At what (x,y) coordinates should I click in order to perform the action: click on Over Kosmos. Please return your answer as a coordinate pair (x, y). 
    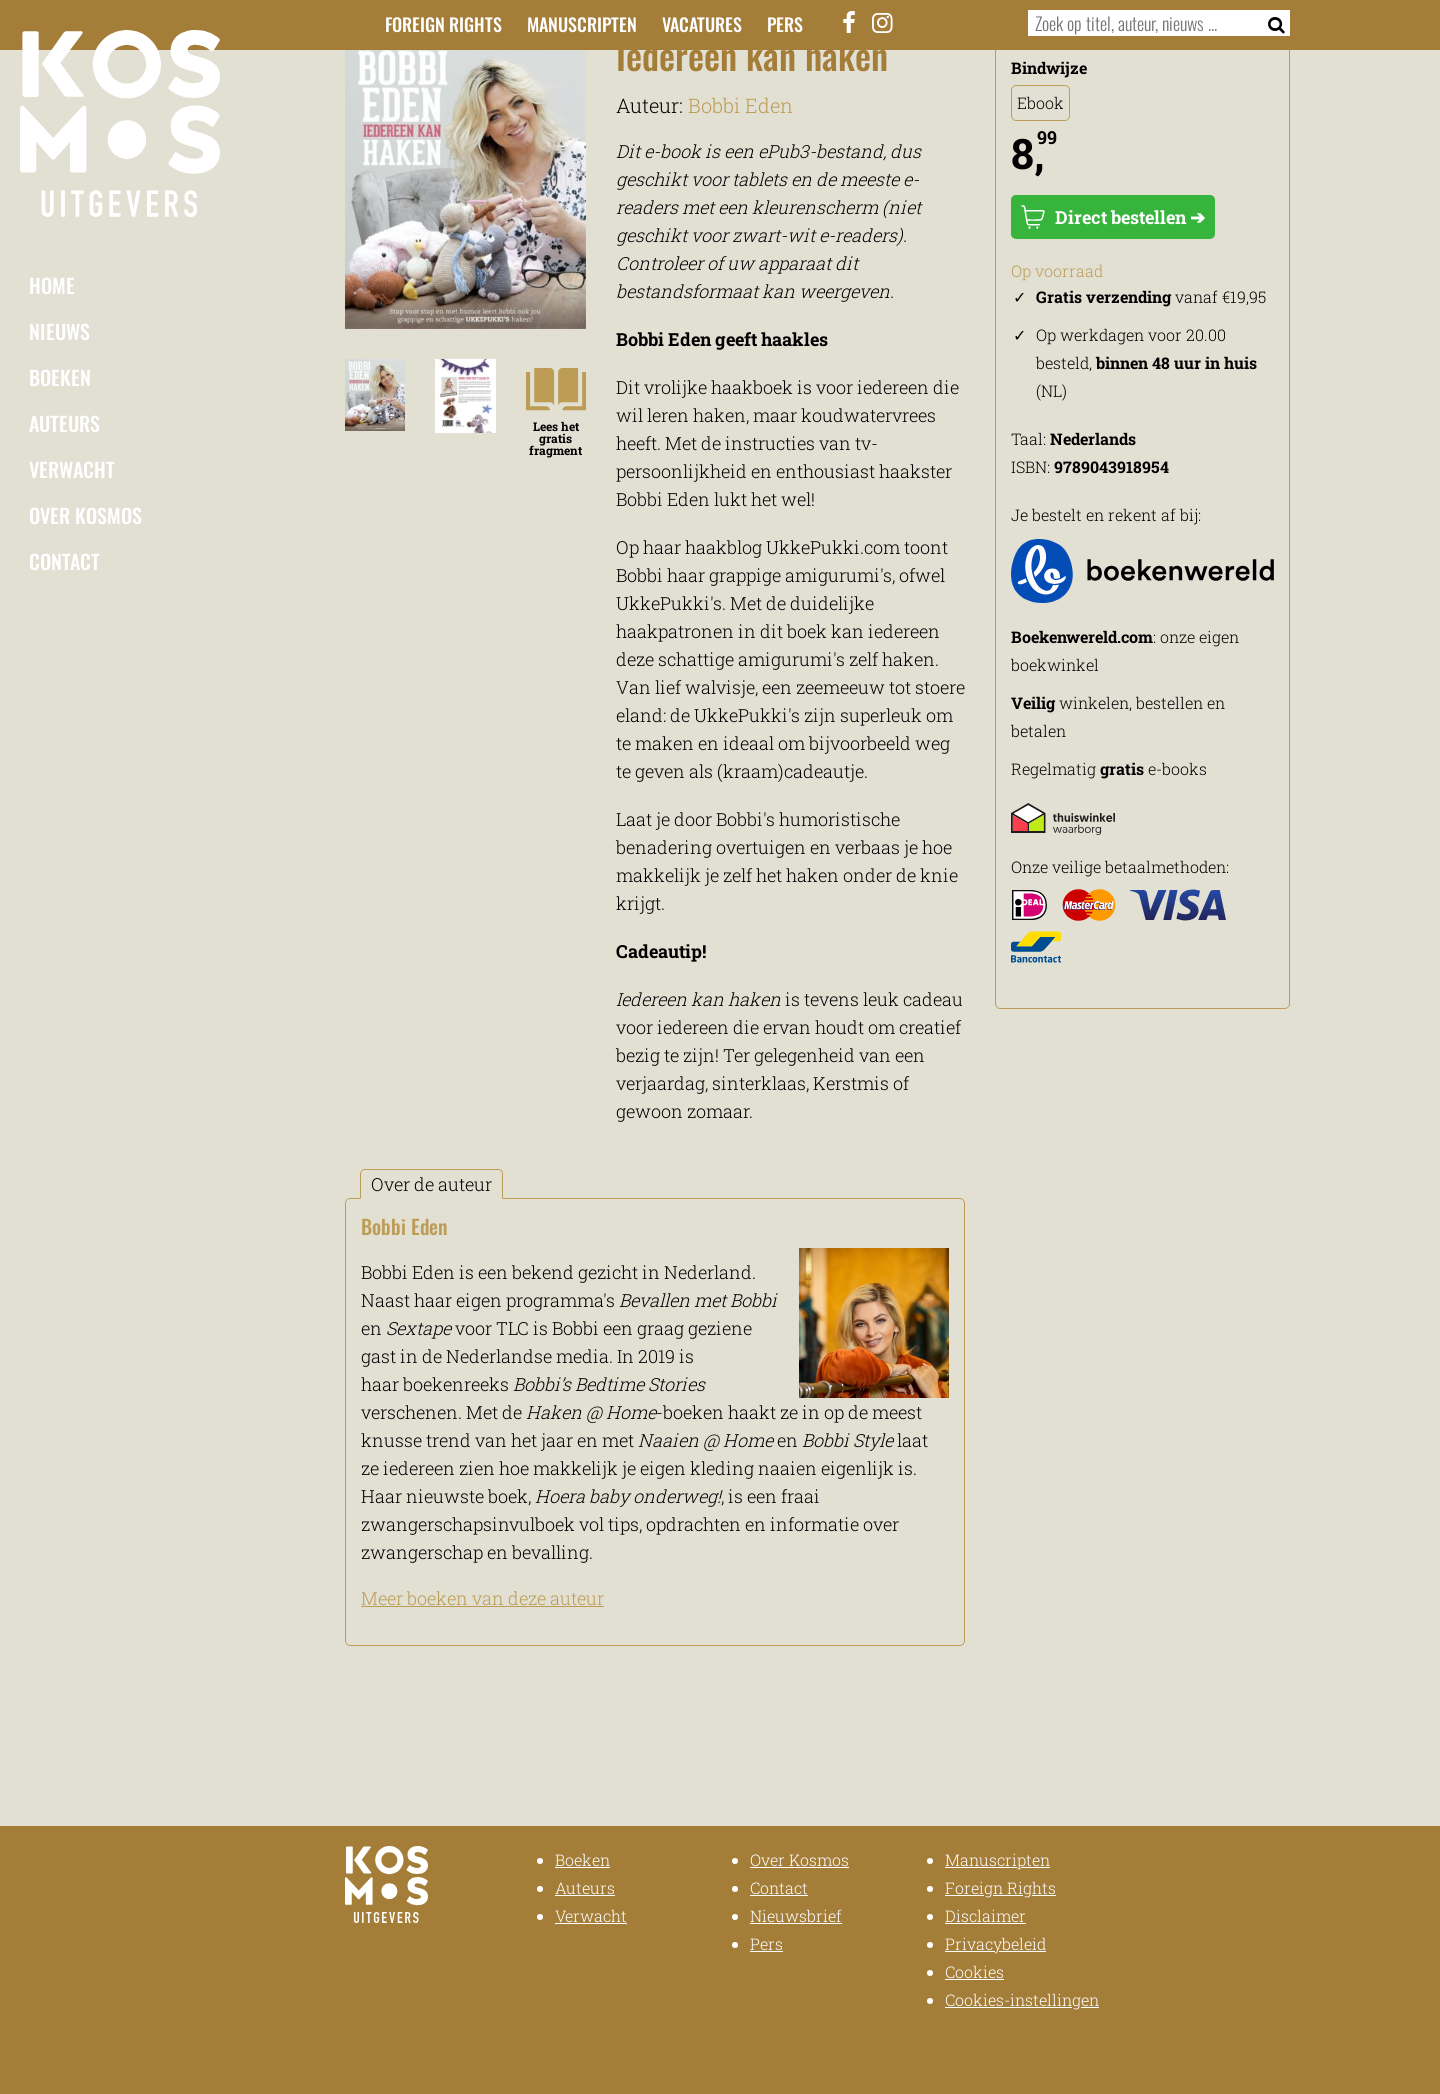
    Looking at the image, I should click on (85, 515).